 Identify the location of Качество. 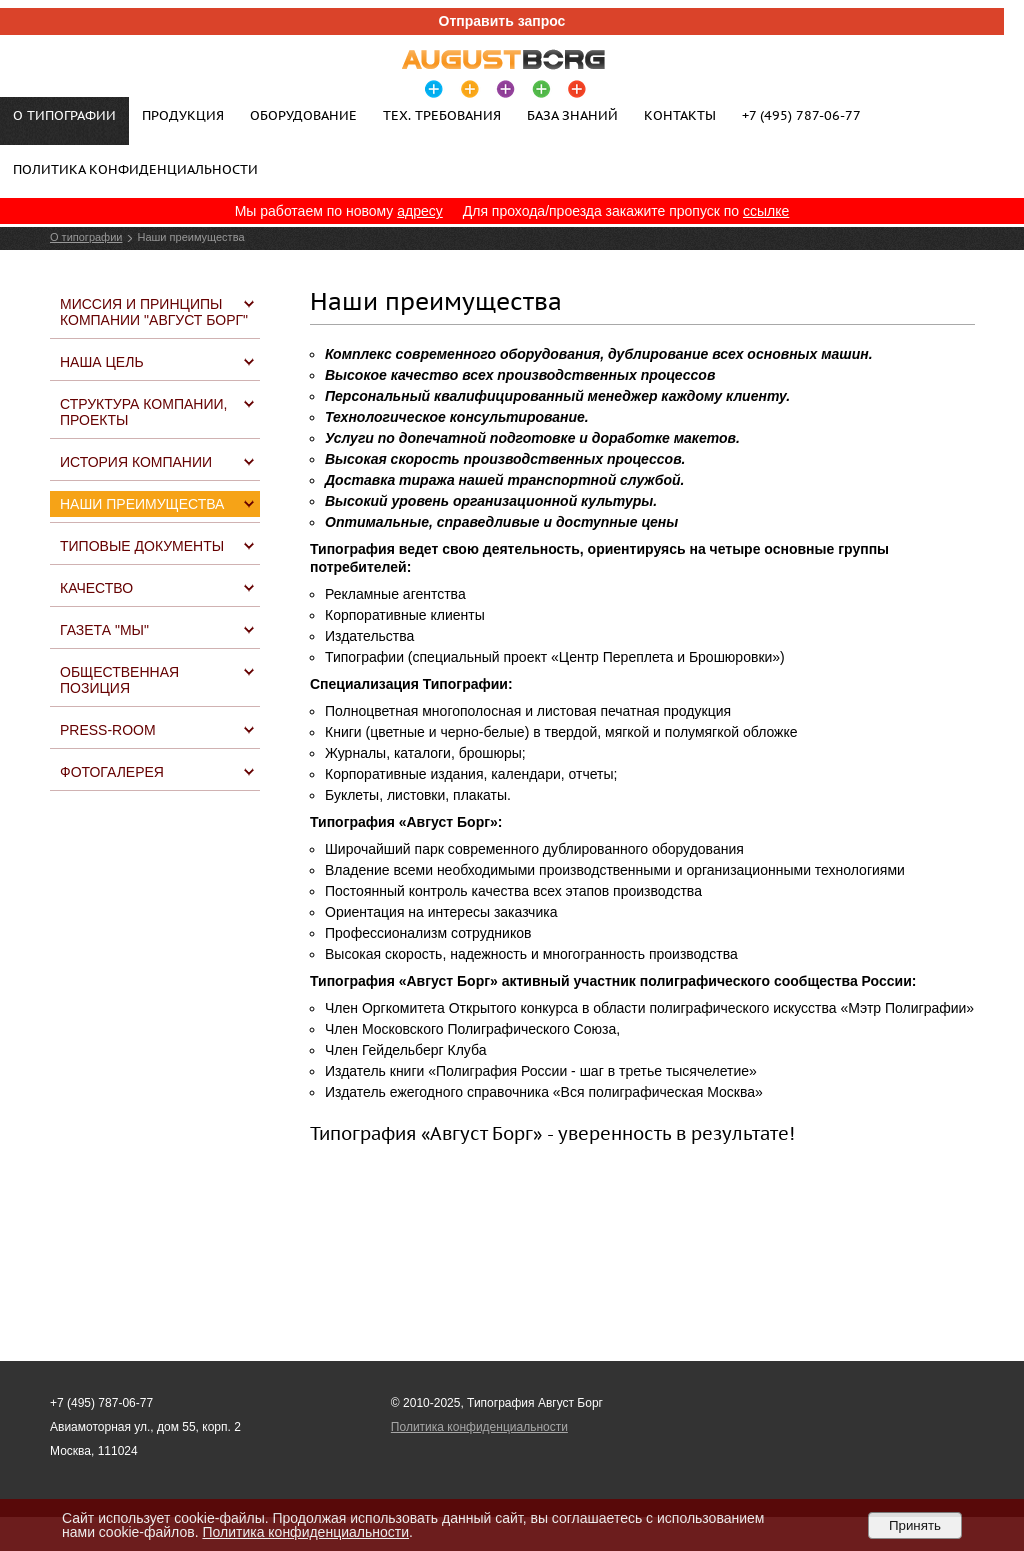
(96, 588).